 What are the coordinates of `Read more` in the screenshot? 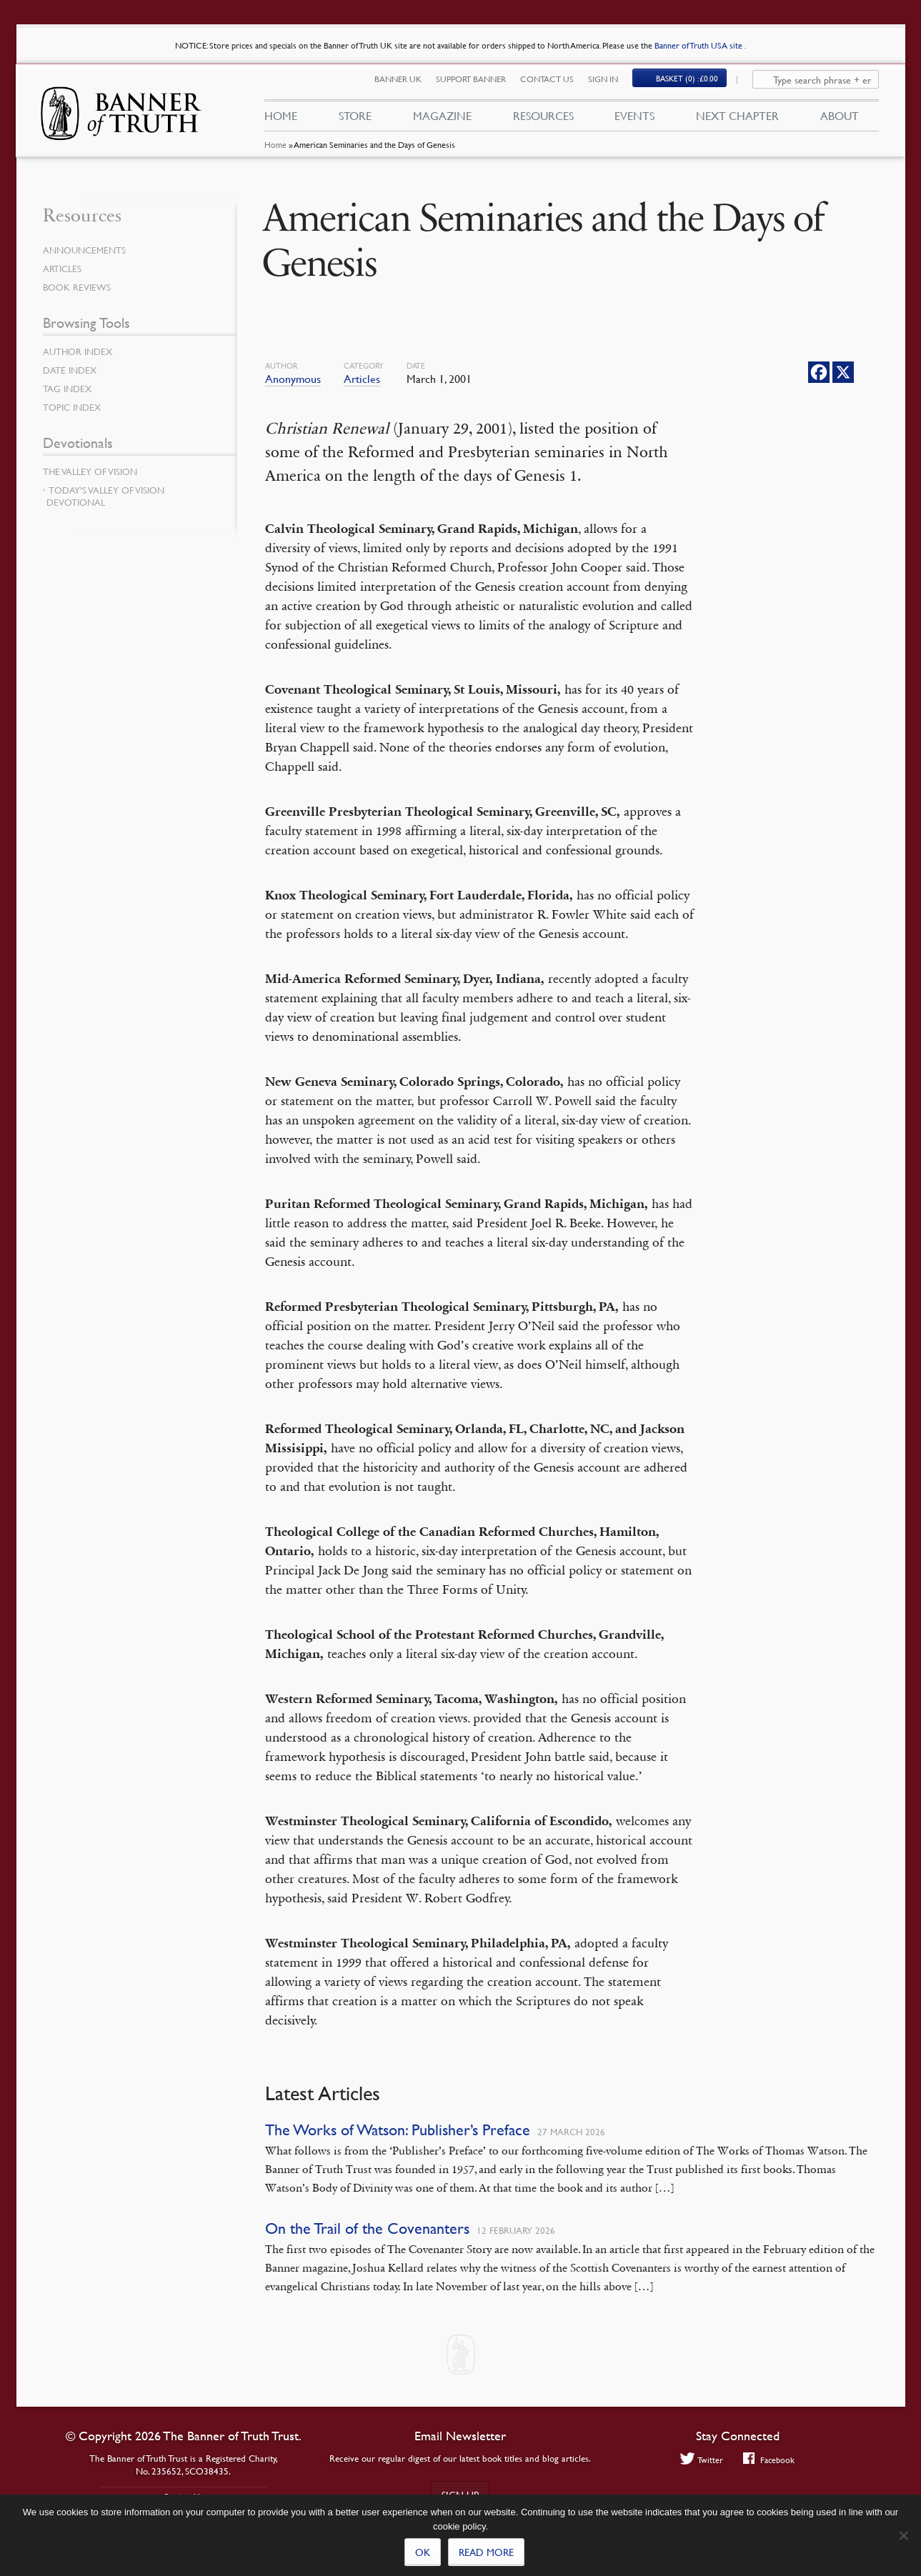 It's located at (486, 2551).